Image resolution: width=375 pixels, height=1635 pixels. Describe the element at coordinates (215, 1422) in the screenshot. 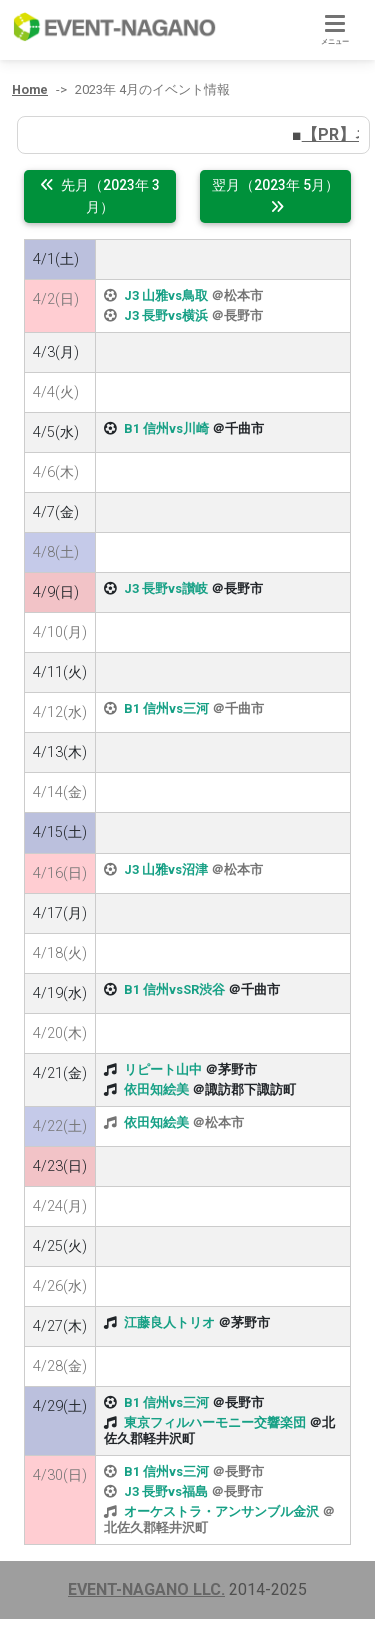

I see `東京フィルハーモニー交響楽団` at that location.